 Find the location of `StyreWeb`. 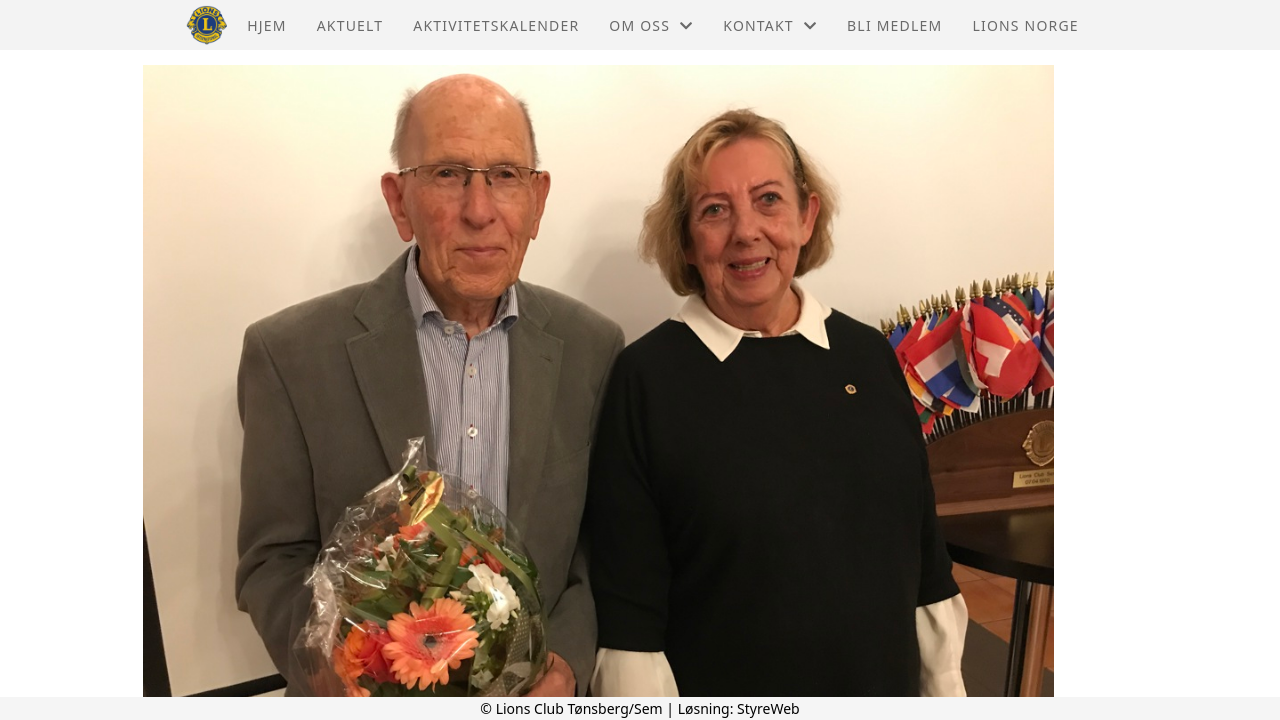

StyreWeb is located at coordinates (768, 708).